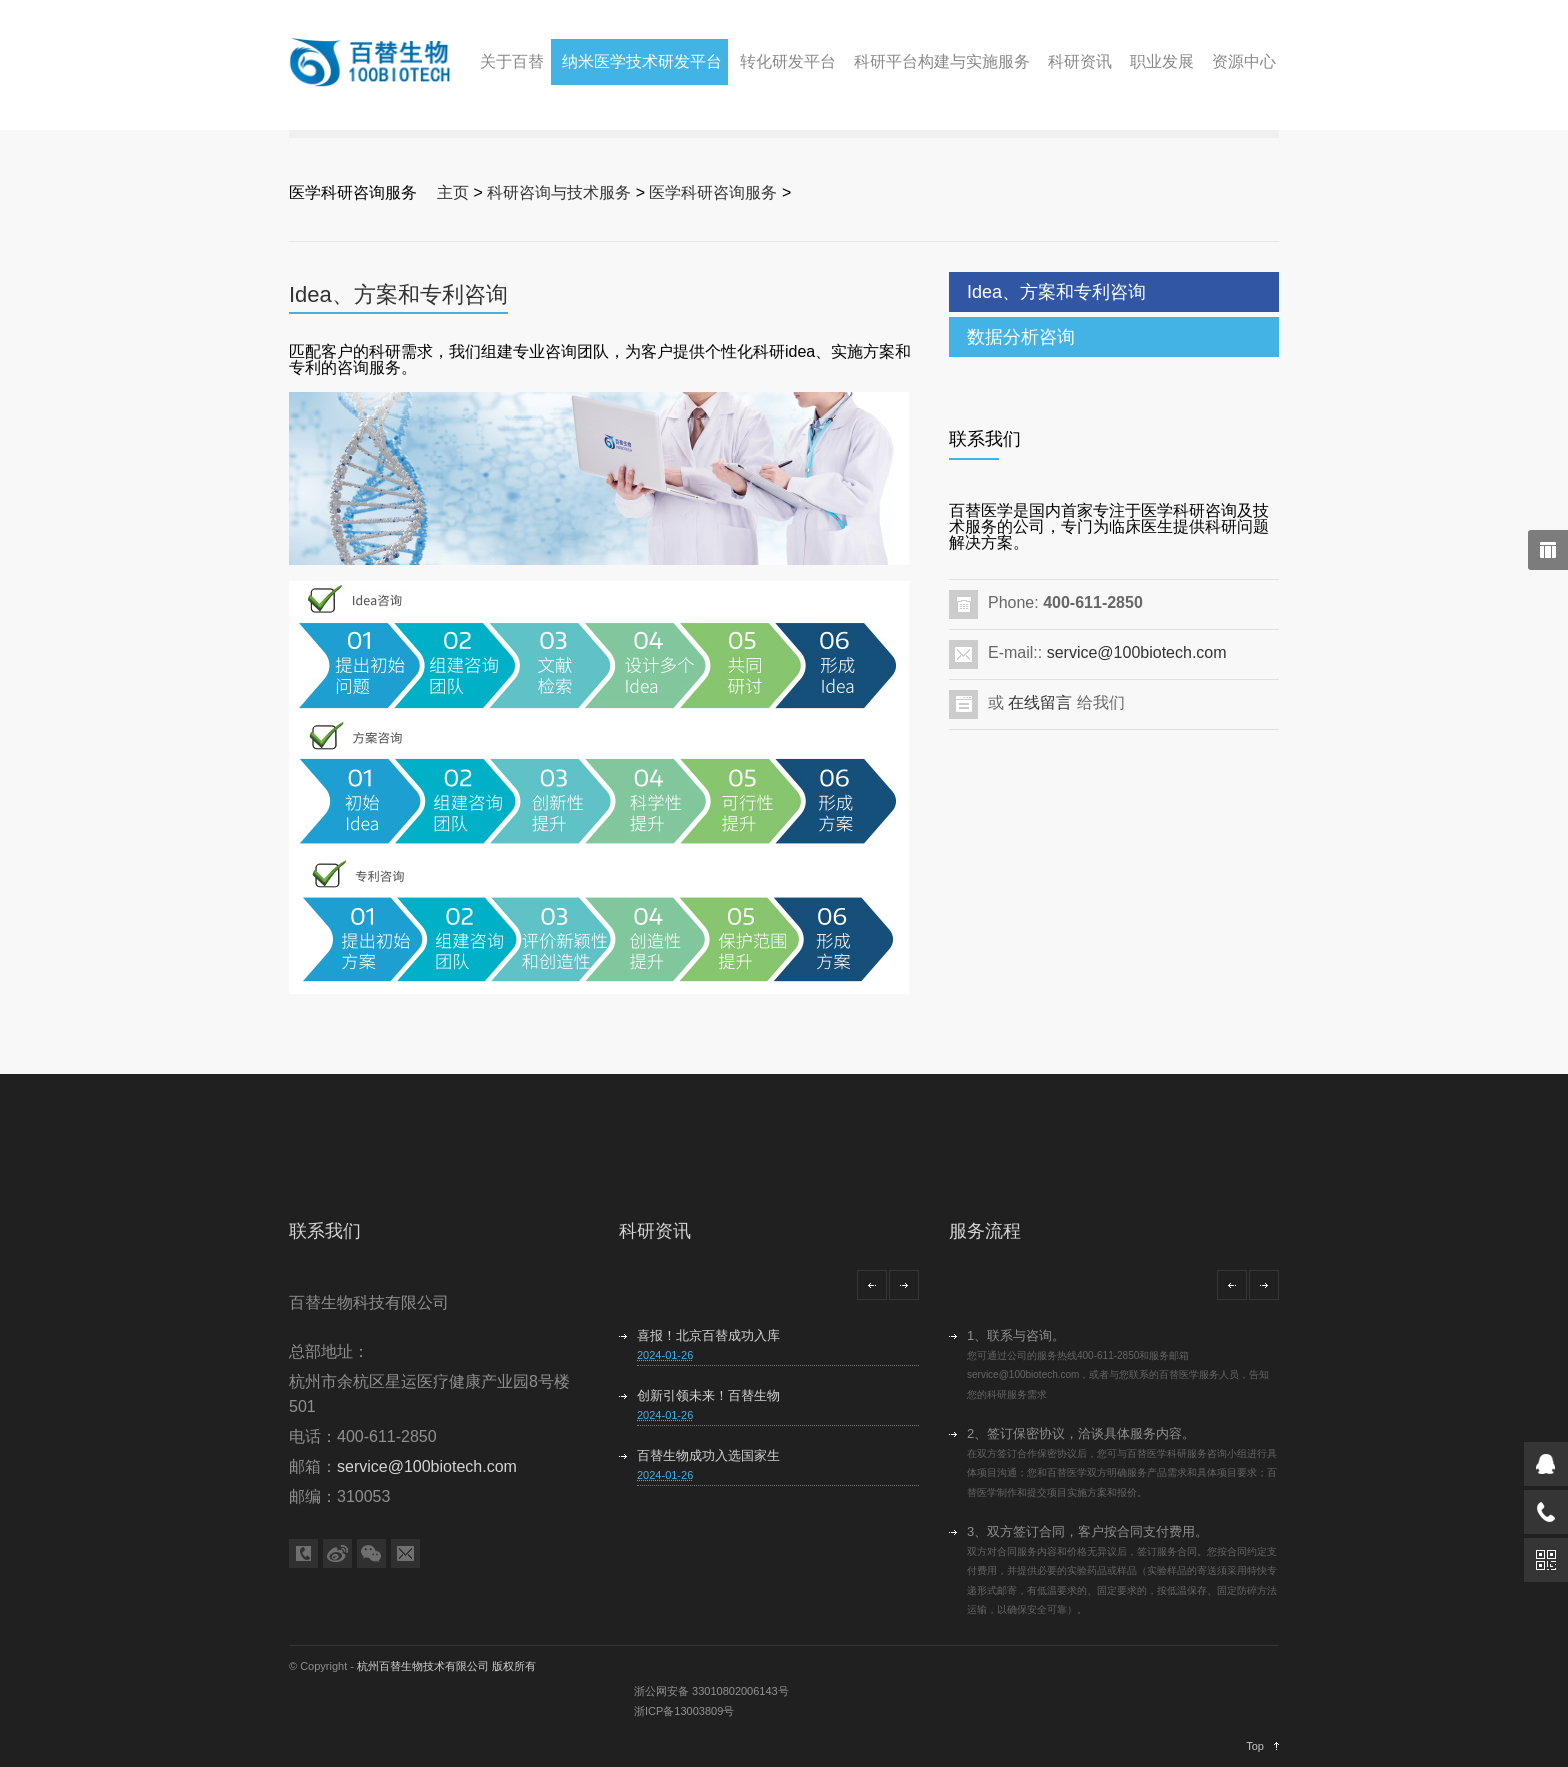  I want to click on 科研咨询与技术服务, so click(559, 192).